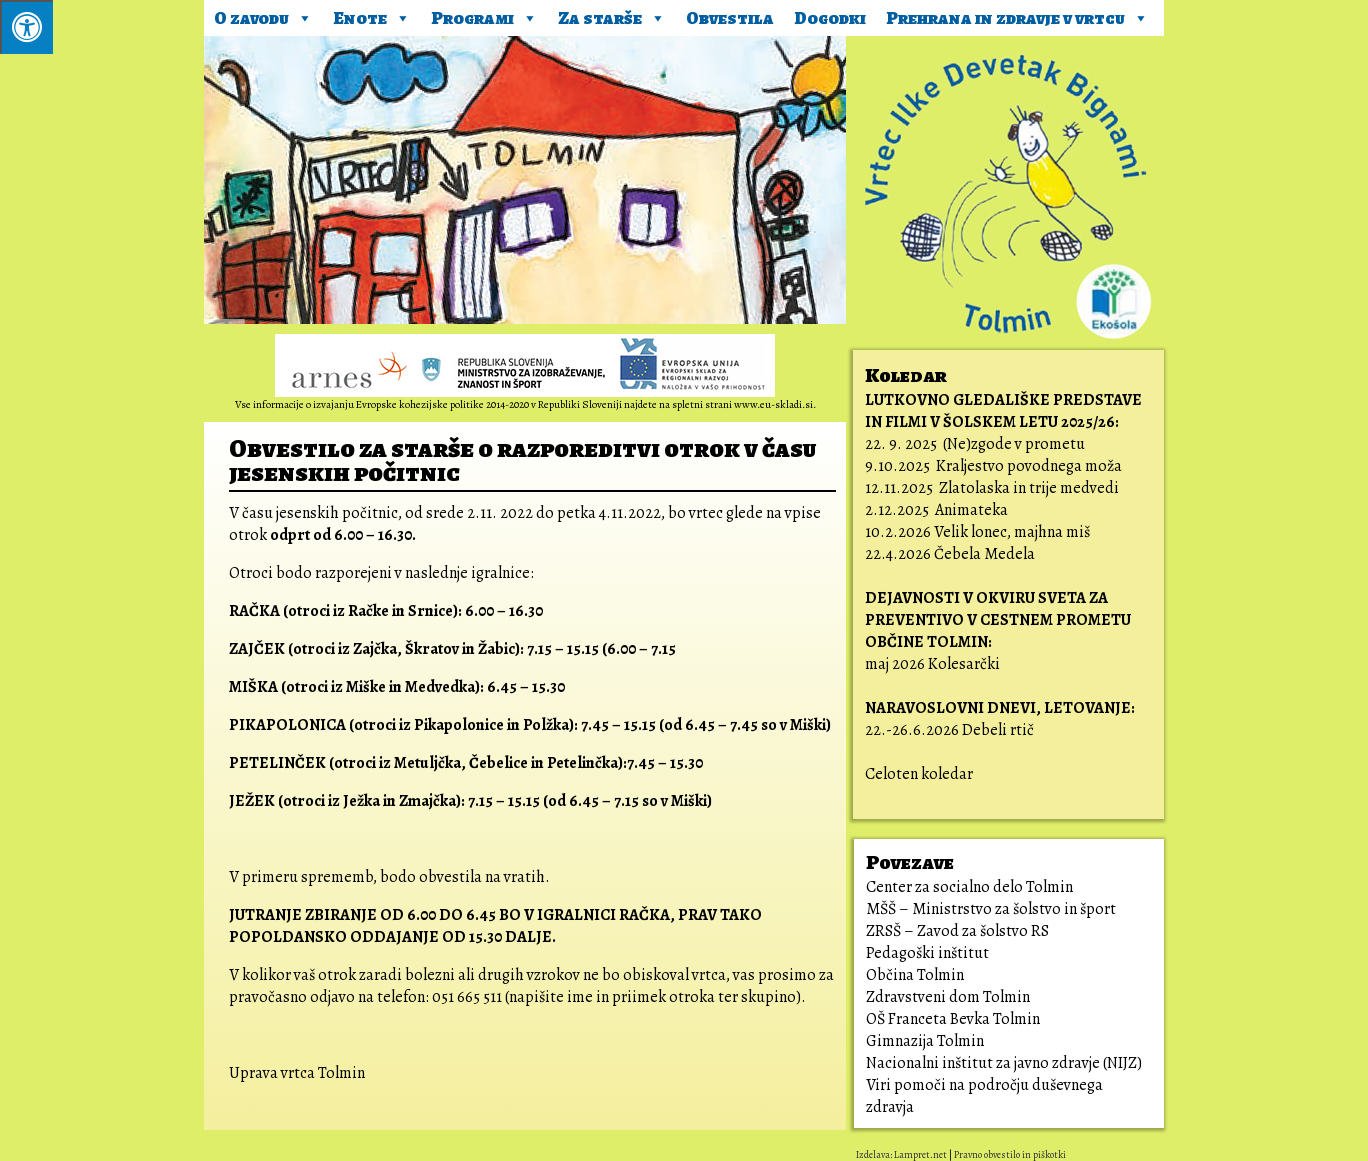  Describe the element at coordinates (953, 1019) in the screenshot. I see `OŠ Franceta Bevka Tolmin` at that location.